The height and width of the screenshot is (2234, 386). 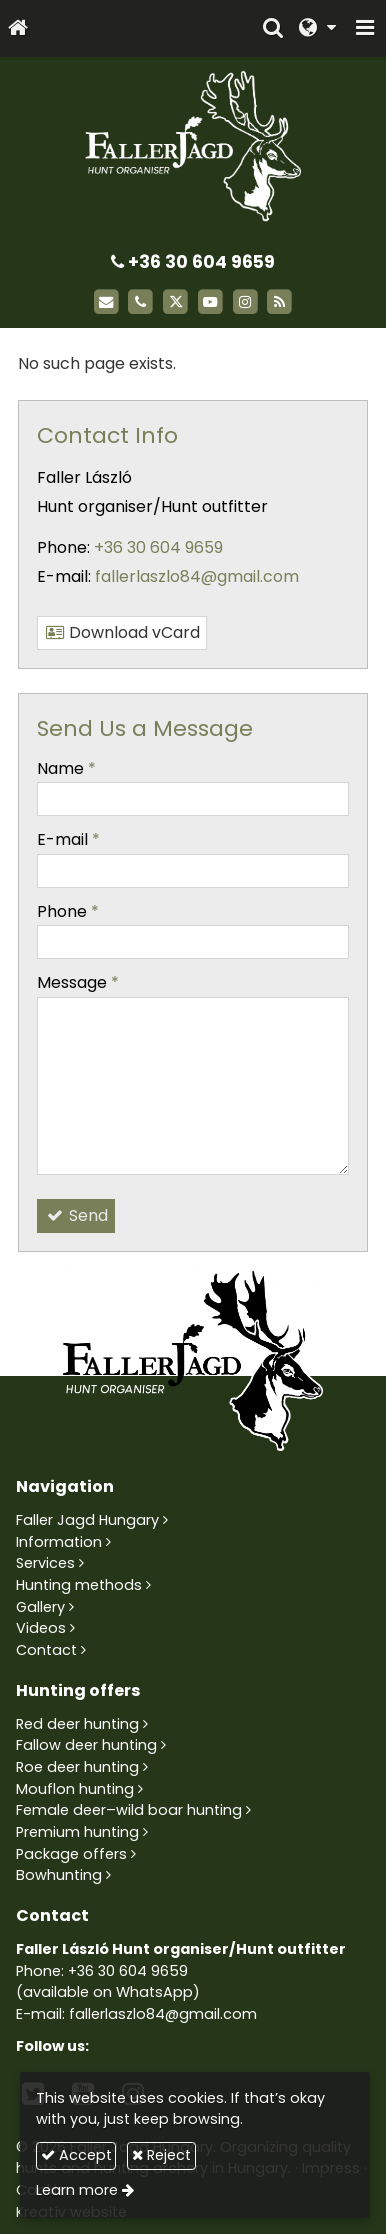 What do you see at coordinates (77, 1832) in the screenshot?
I see `Premium hunting` at bounding box center [77, 1832].